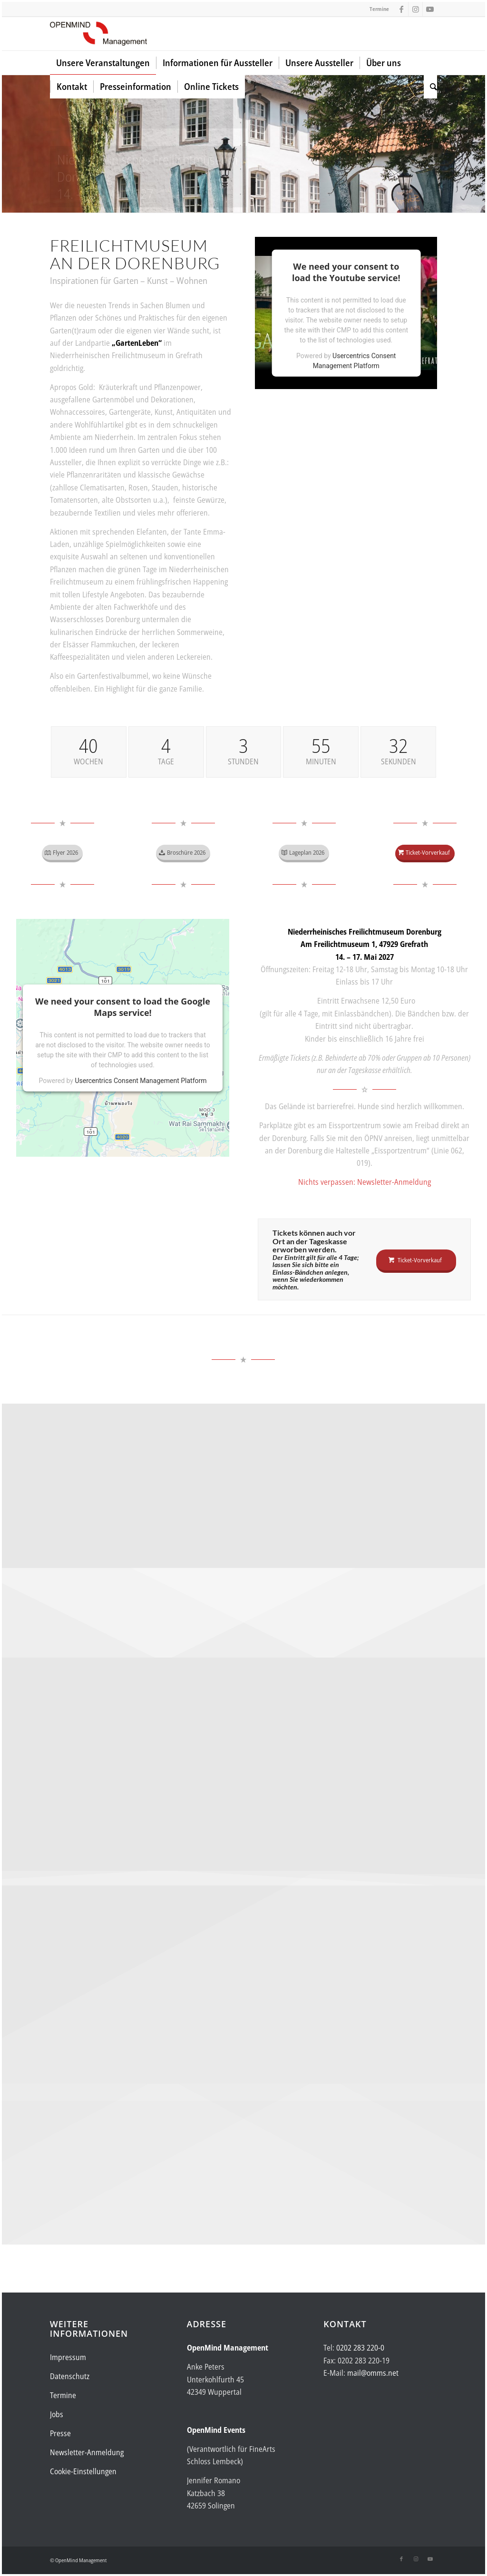 This screenshot has width=487, height=2576. Describe the element at coordinates (360, 2347) in the screenshot. I see `0202 283 220-0` at that location.